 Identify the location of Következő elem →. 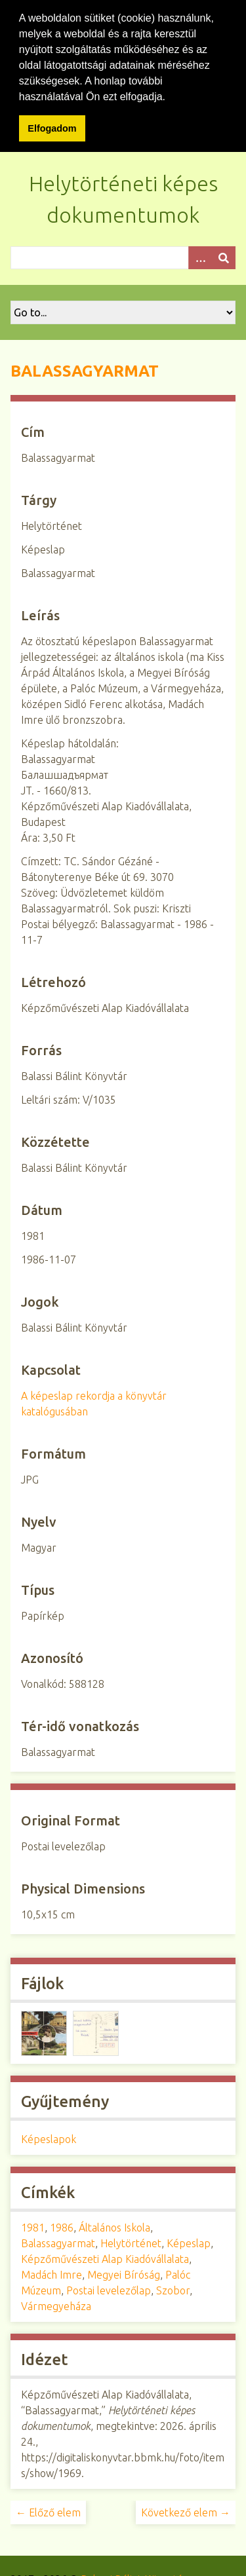
(185, 2512).